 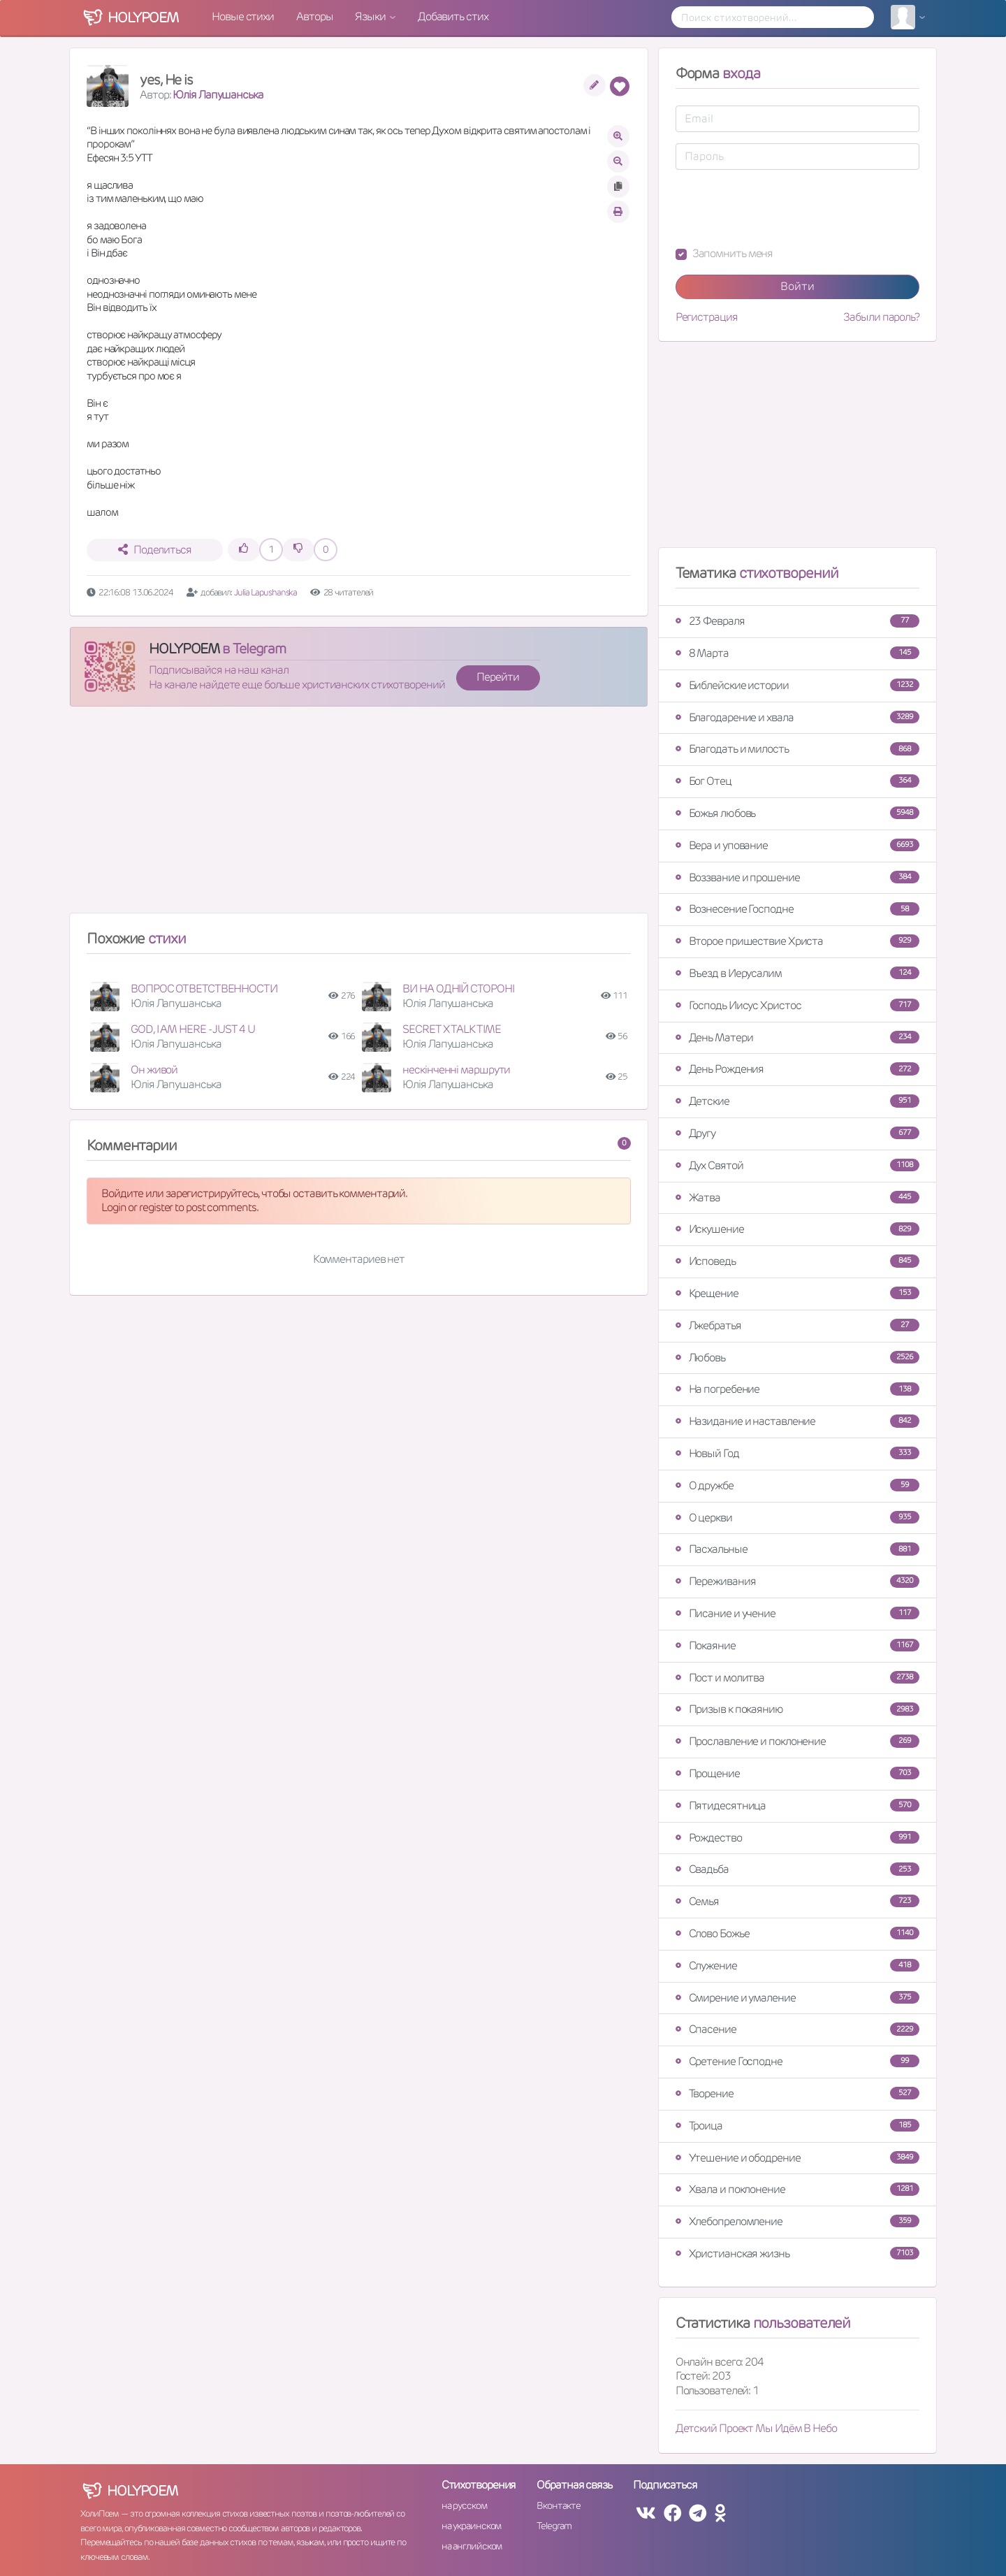 What do you see at coordinates (782, 208) in the screenshot?
I see `[presentation]` at bounding box center [782, 208].